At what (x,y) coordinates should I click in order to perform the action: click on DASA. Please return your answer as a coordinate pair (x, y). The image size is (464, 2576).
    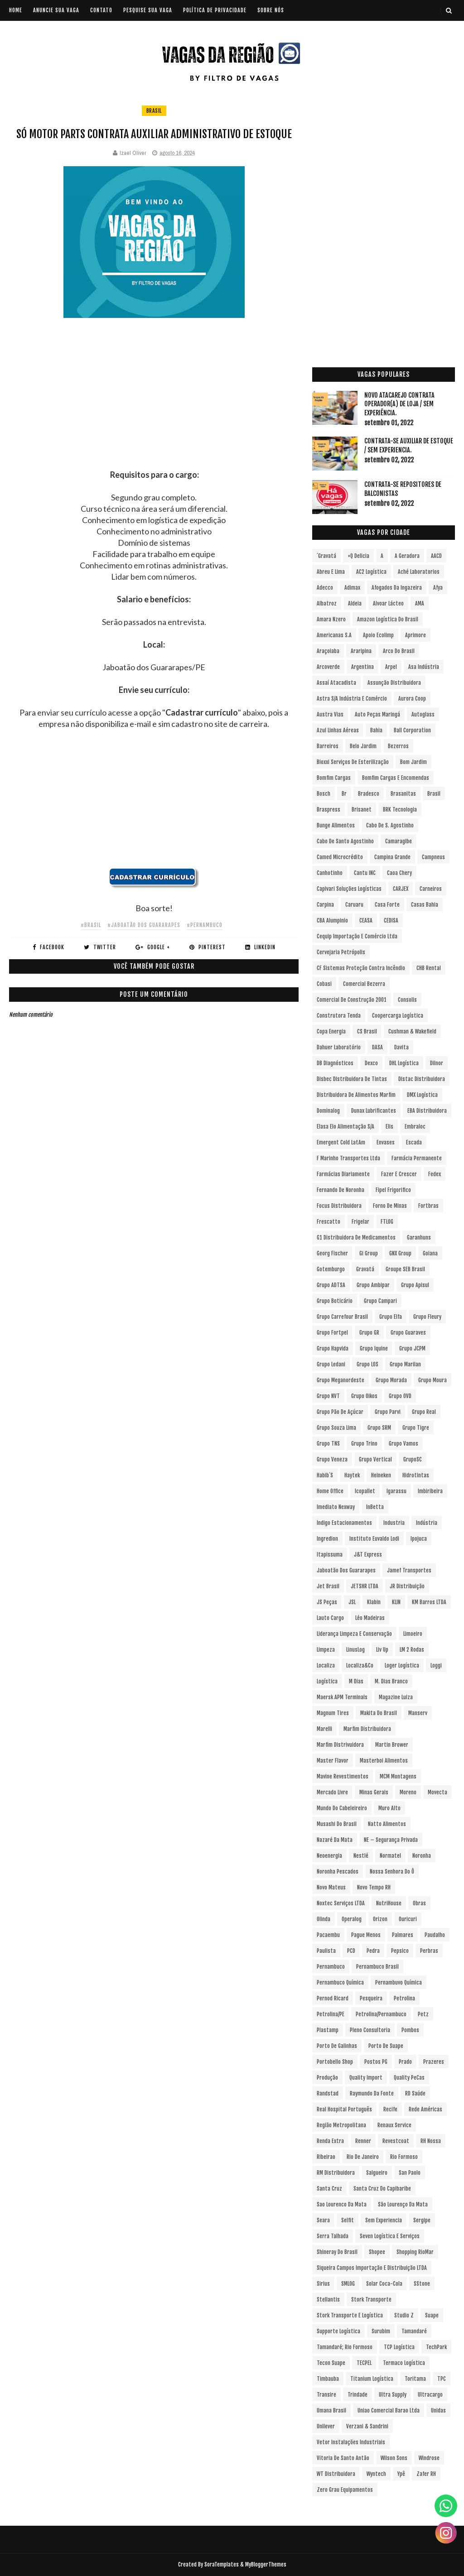
    Looking at the image, I should click on (377, 1047).